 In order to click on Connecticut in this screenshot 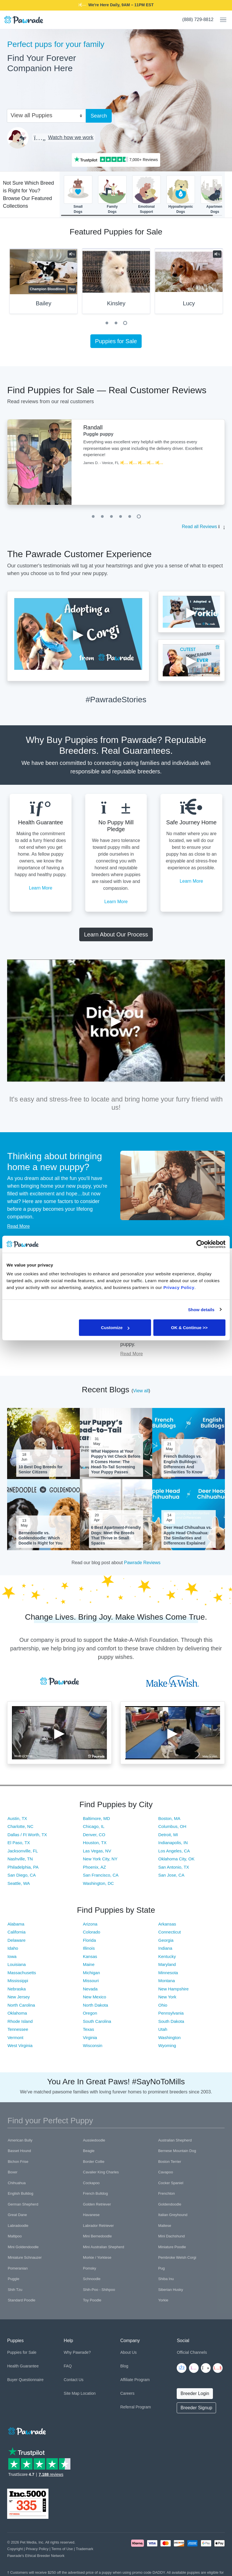, I will do `click(169, 1932)`.